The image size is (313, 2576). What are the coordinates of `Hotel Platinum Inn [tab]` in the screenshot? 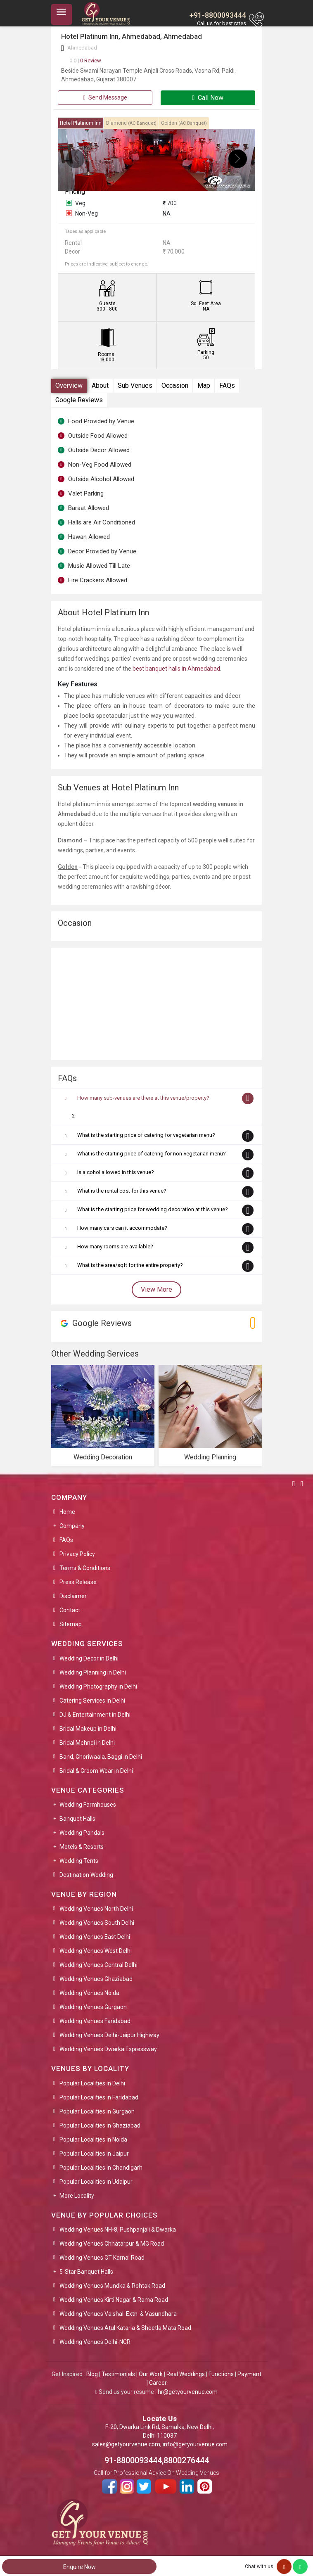 It's located at (81, 123).